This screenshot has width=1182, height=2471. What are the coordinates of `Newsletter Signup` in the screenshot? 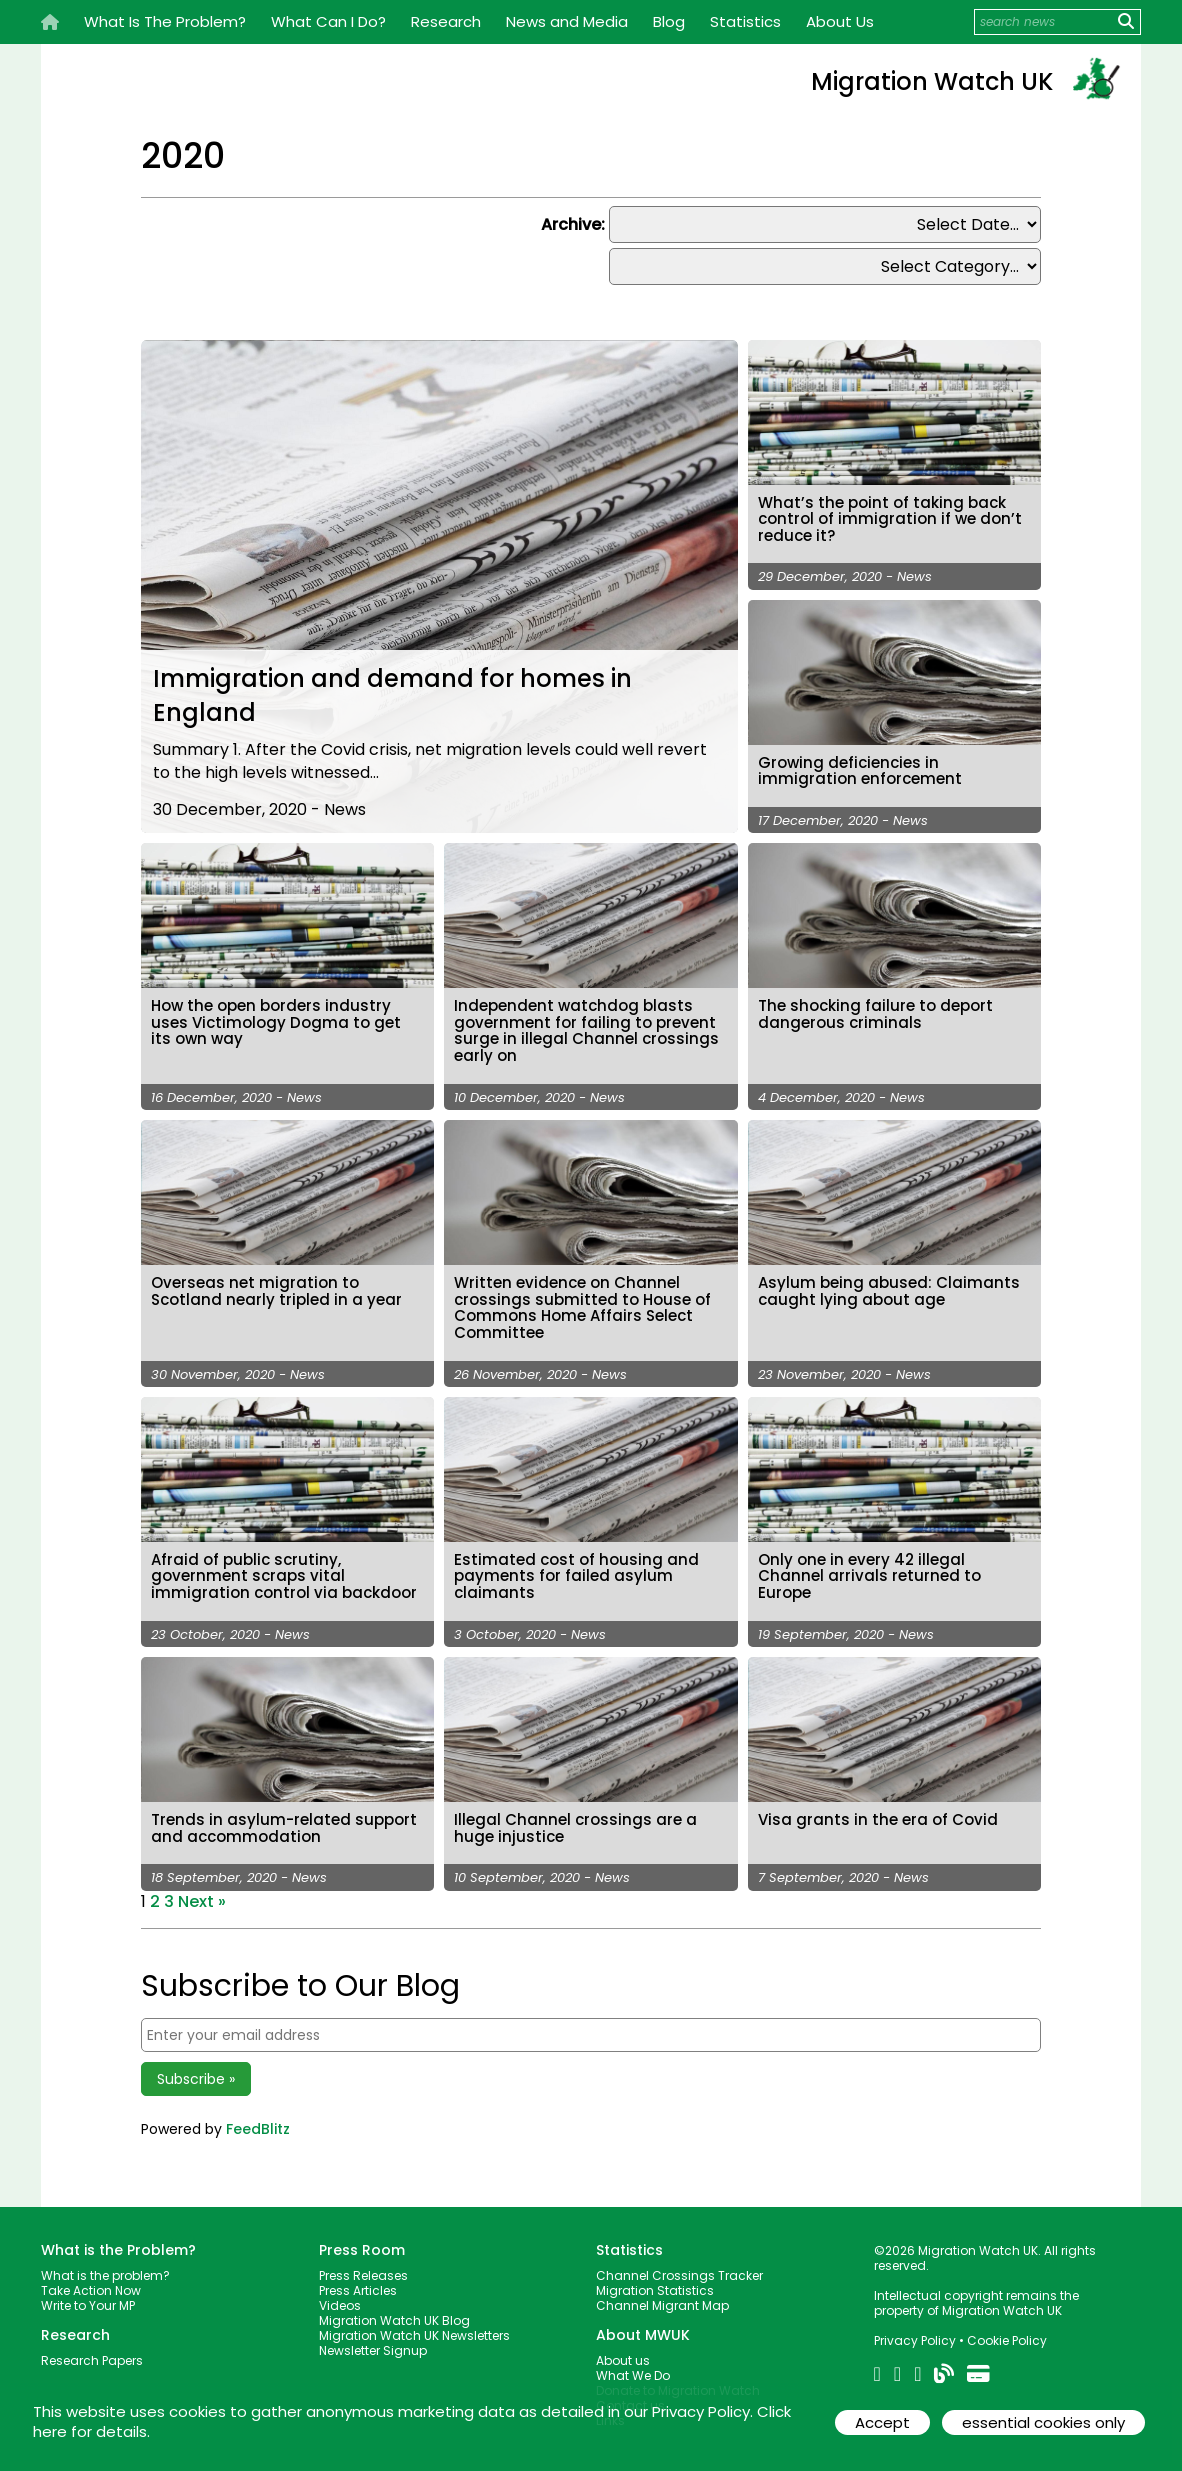 It's located at (373, 2342).